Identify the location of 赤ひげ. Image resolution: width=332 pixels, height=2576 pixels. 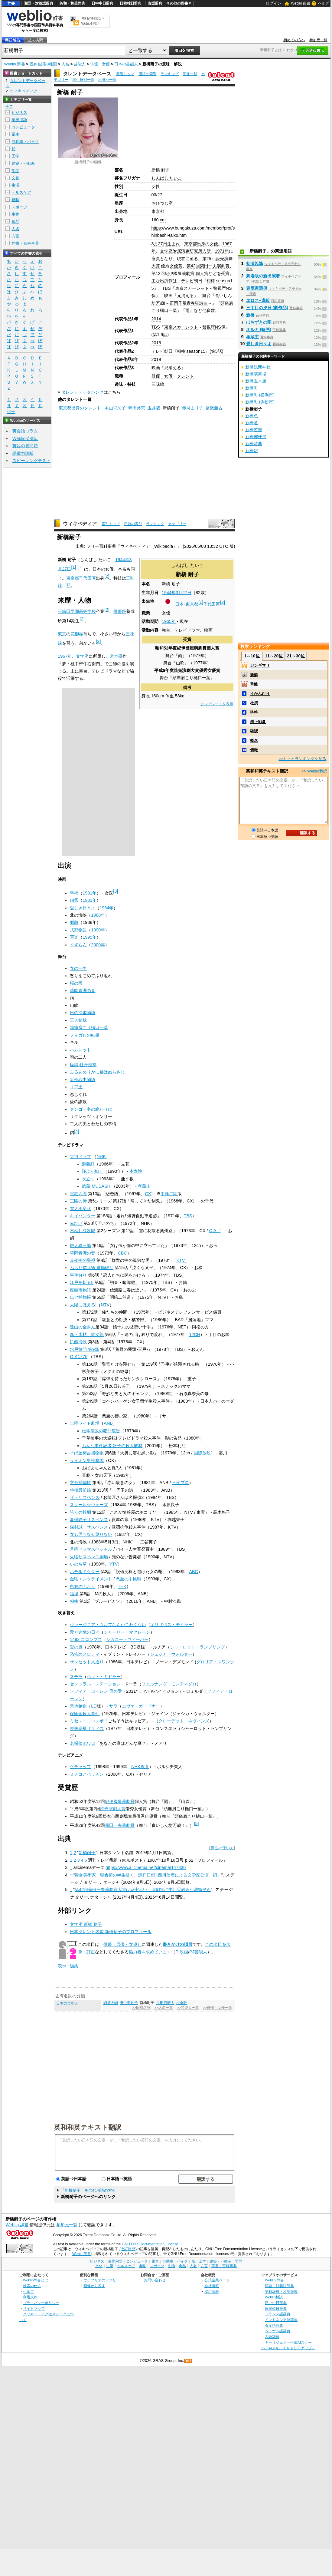
(76, 1223).